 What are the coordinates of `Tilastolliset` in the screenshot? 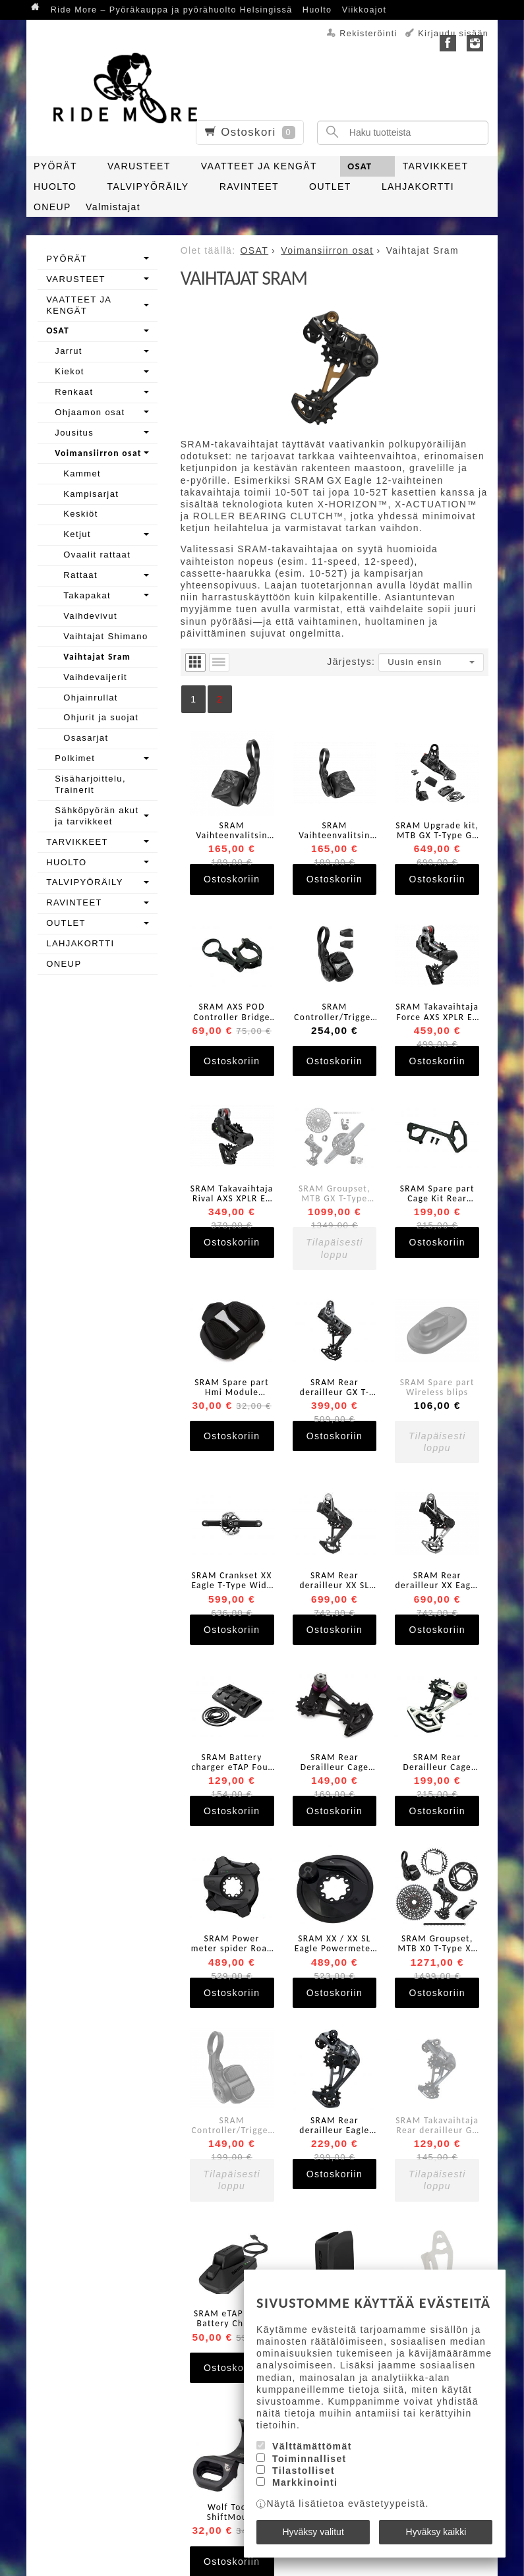 It's located at (303, 2470).